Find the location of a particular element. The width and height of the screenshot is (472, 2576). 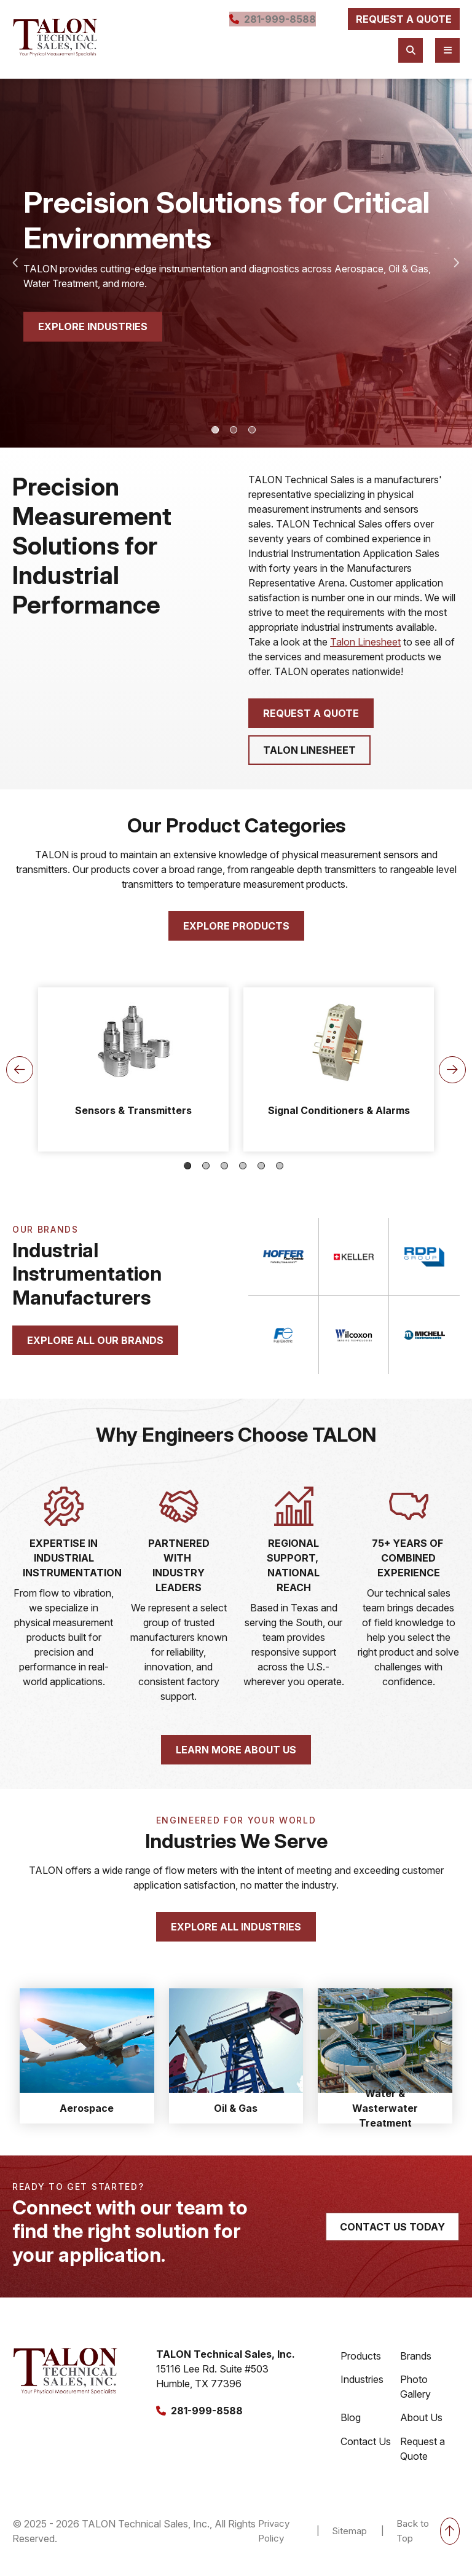

6 [tab] is located at coordinates (279, 1165).